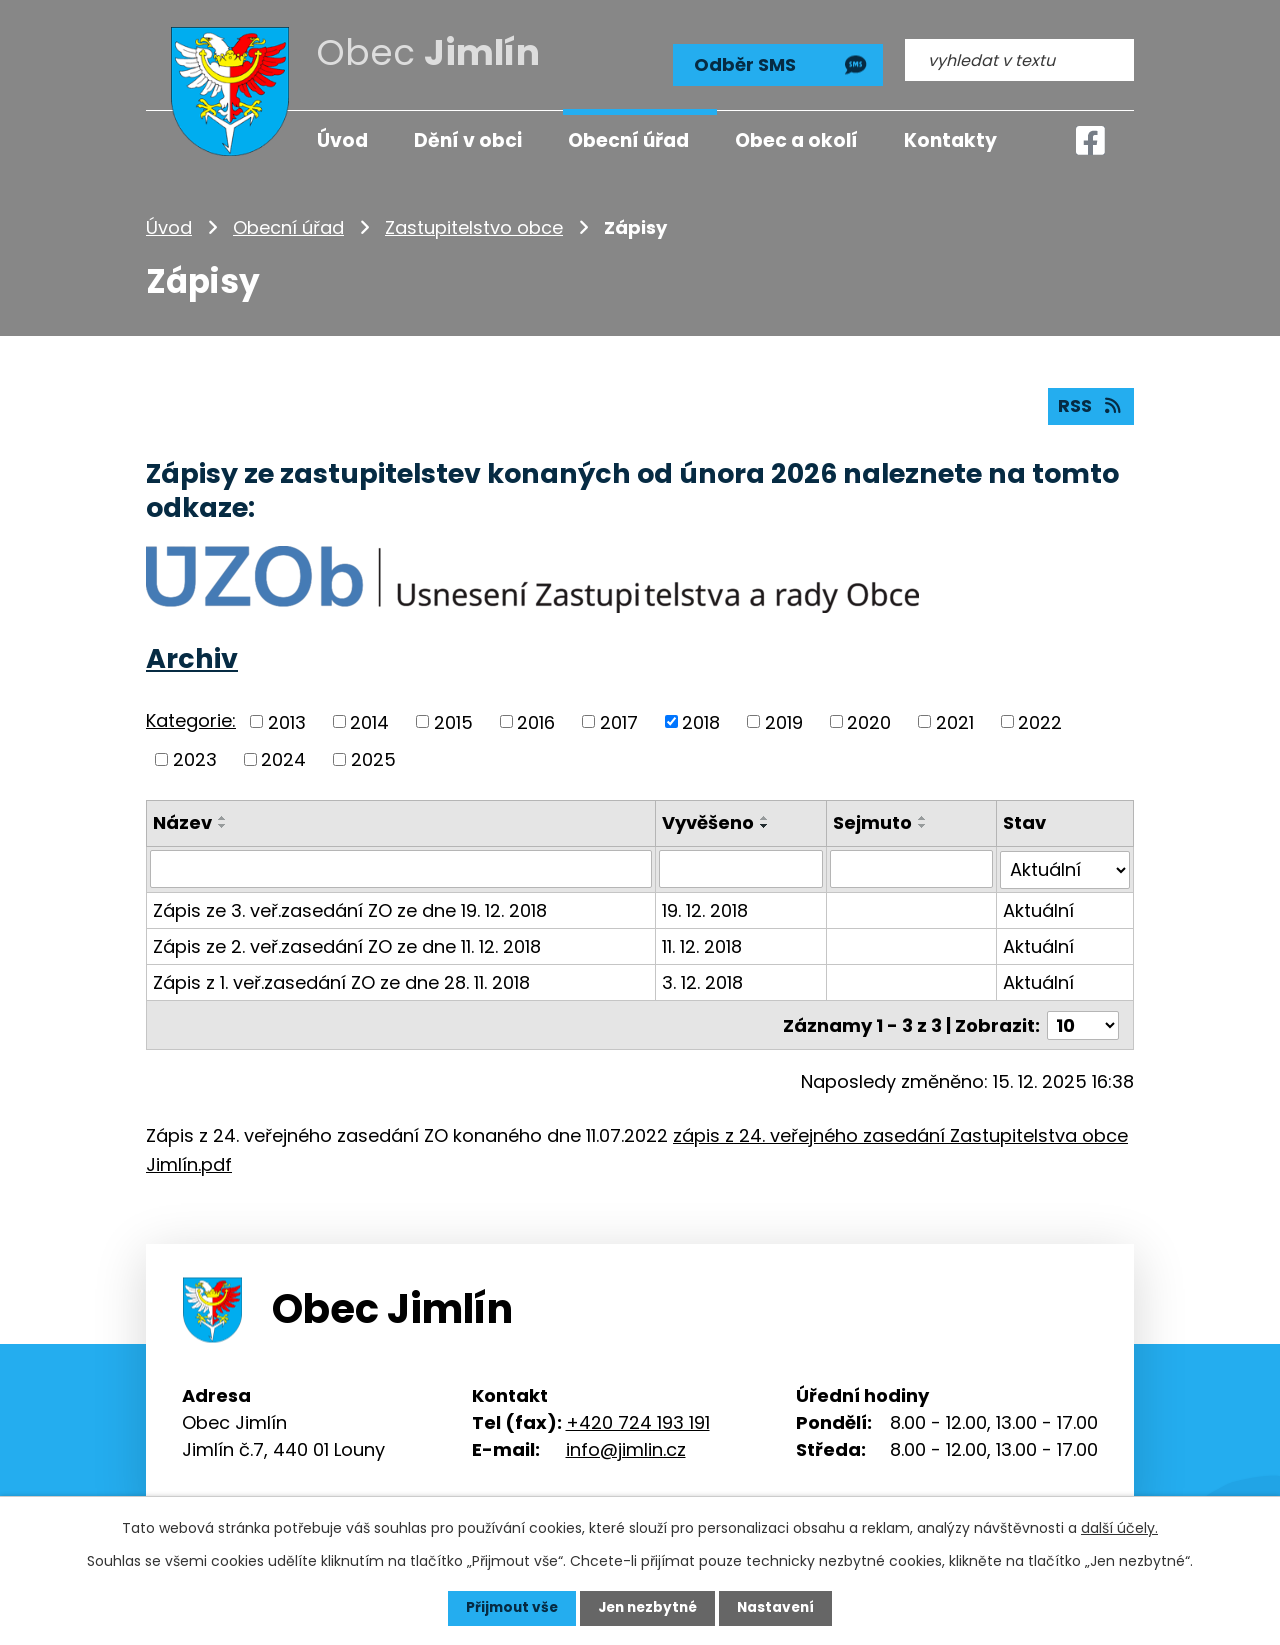 This screenshot has height=1645, width=1280. Describe the element at coordinates (626, 1446) in the screenshot. I see `info@jimlin.cz` at that location.